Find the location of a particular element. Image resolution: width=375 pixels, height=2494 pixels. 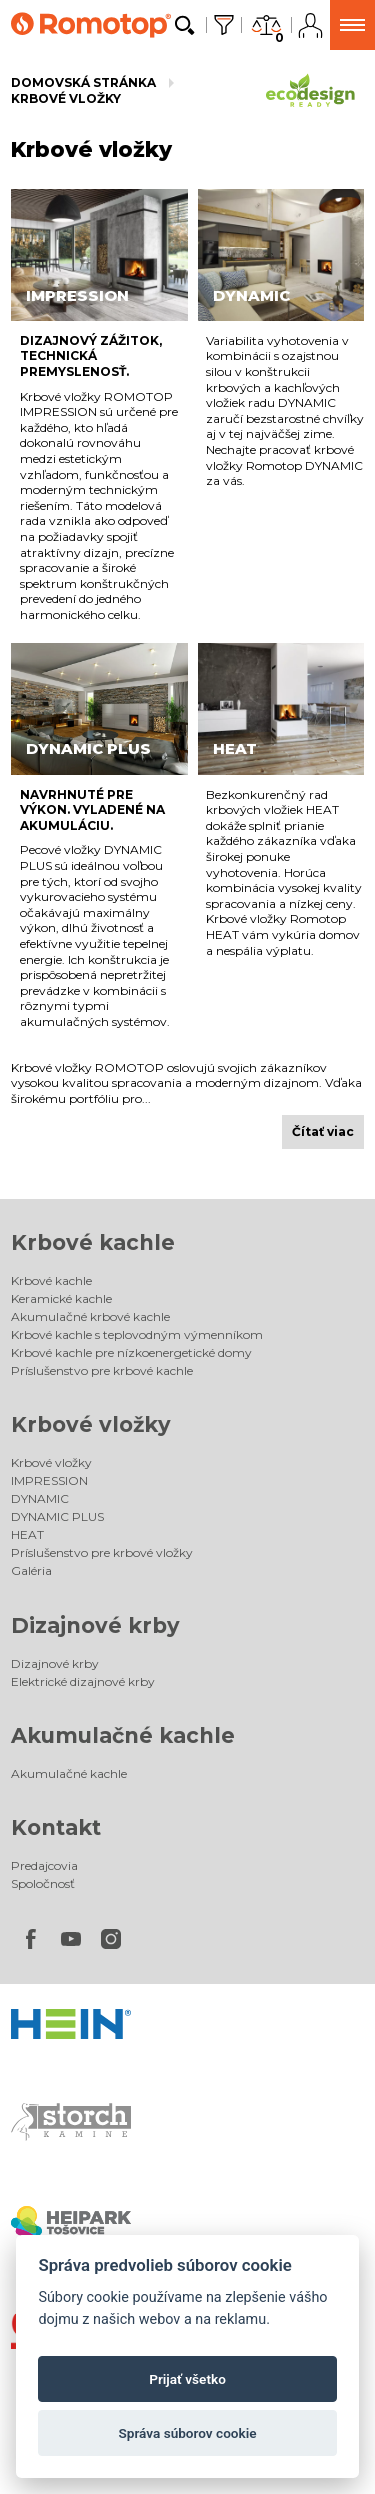

Galéria is located at coordinates (31, 1570).